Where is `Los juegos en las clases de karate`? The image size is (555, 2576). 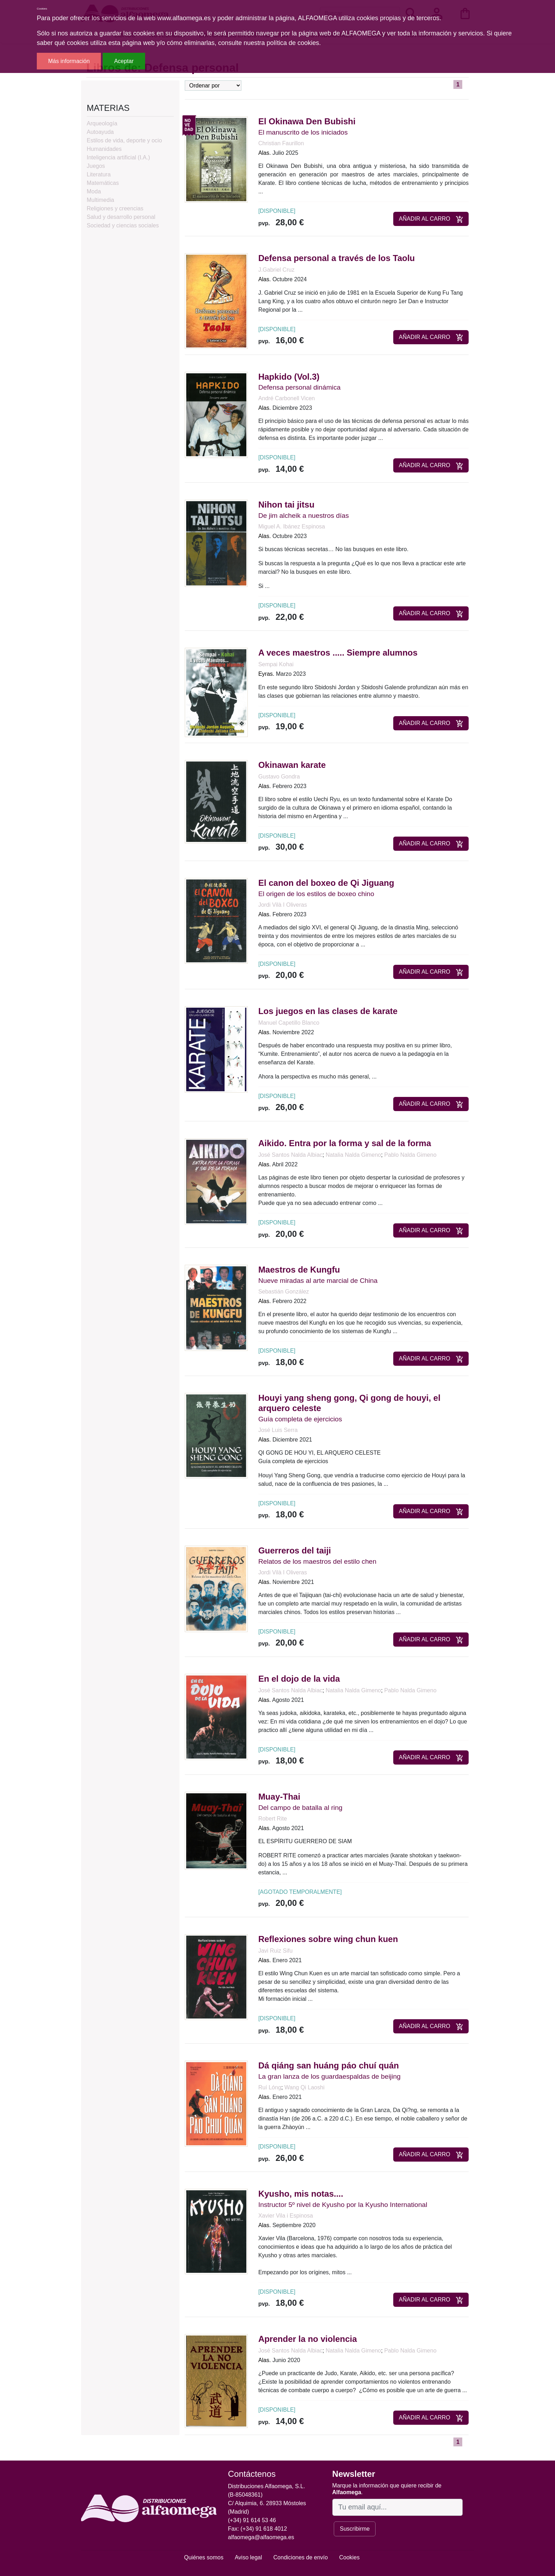
Los juegos en las clases de karate is located at coordinates (328, 1011).